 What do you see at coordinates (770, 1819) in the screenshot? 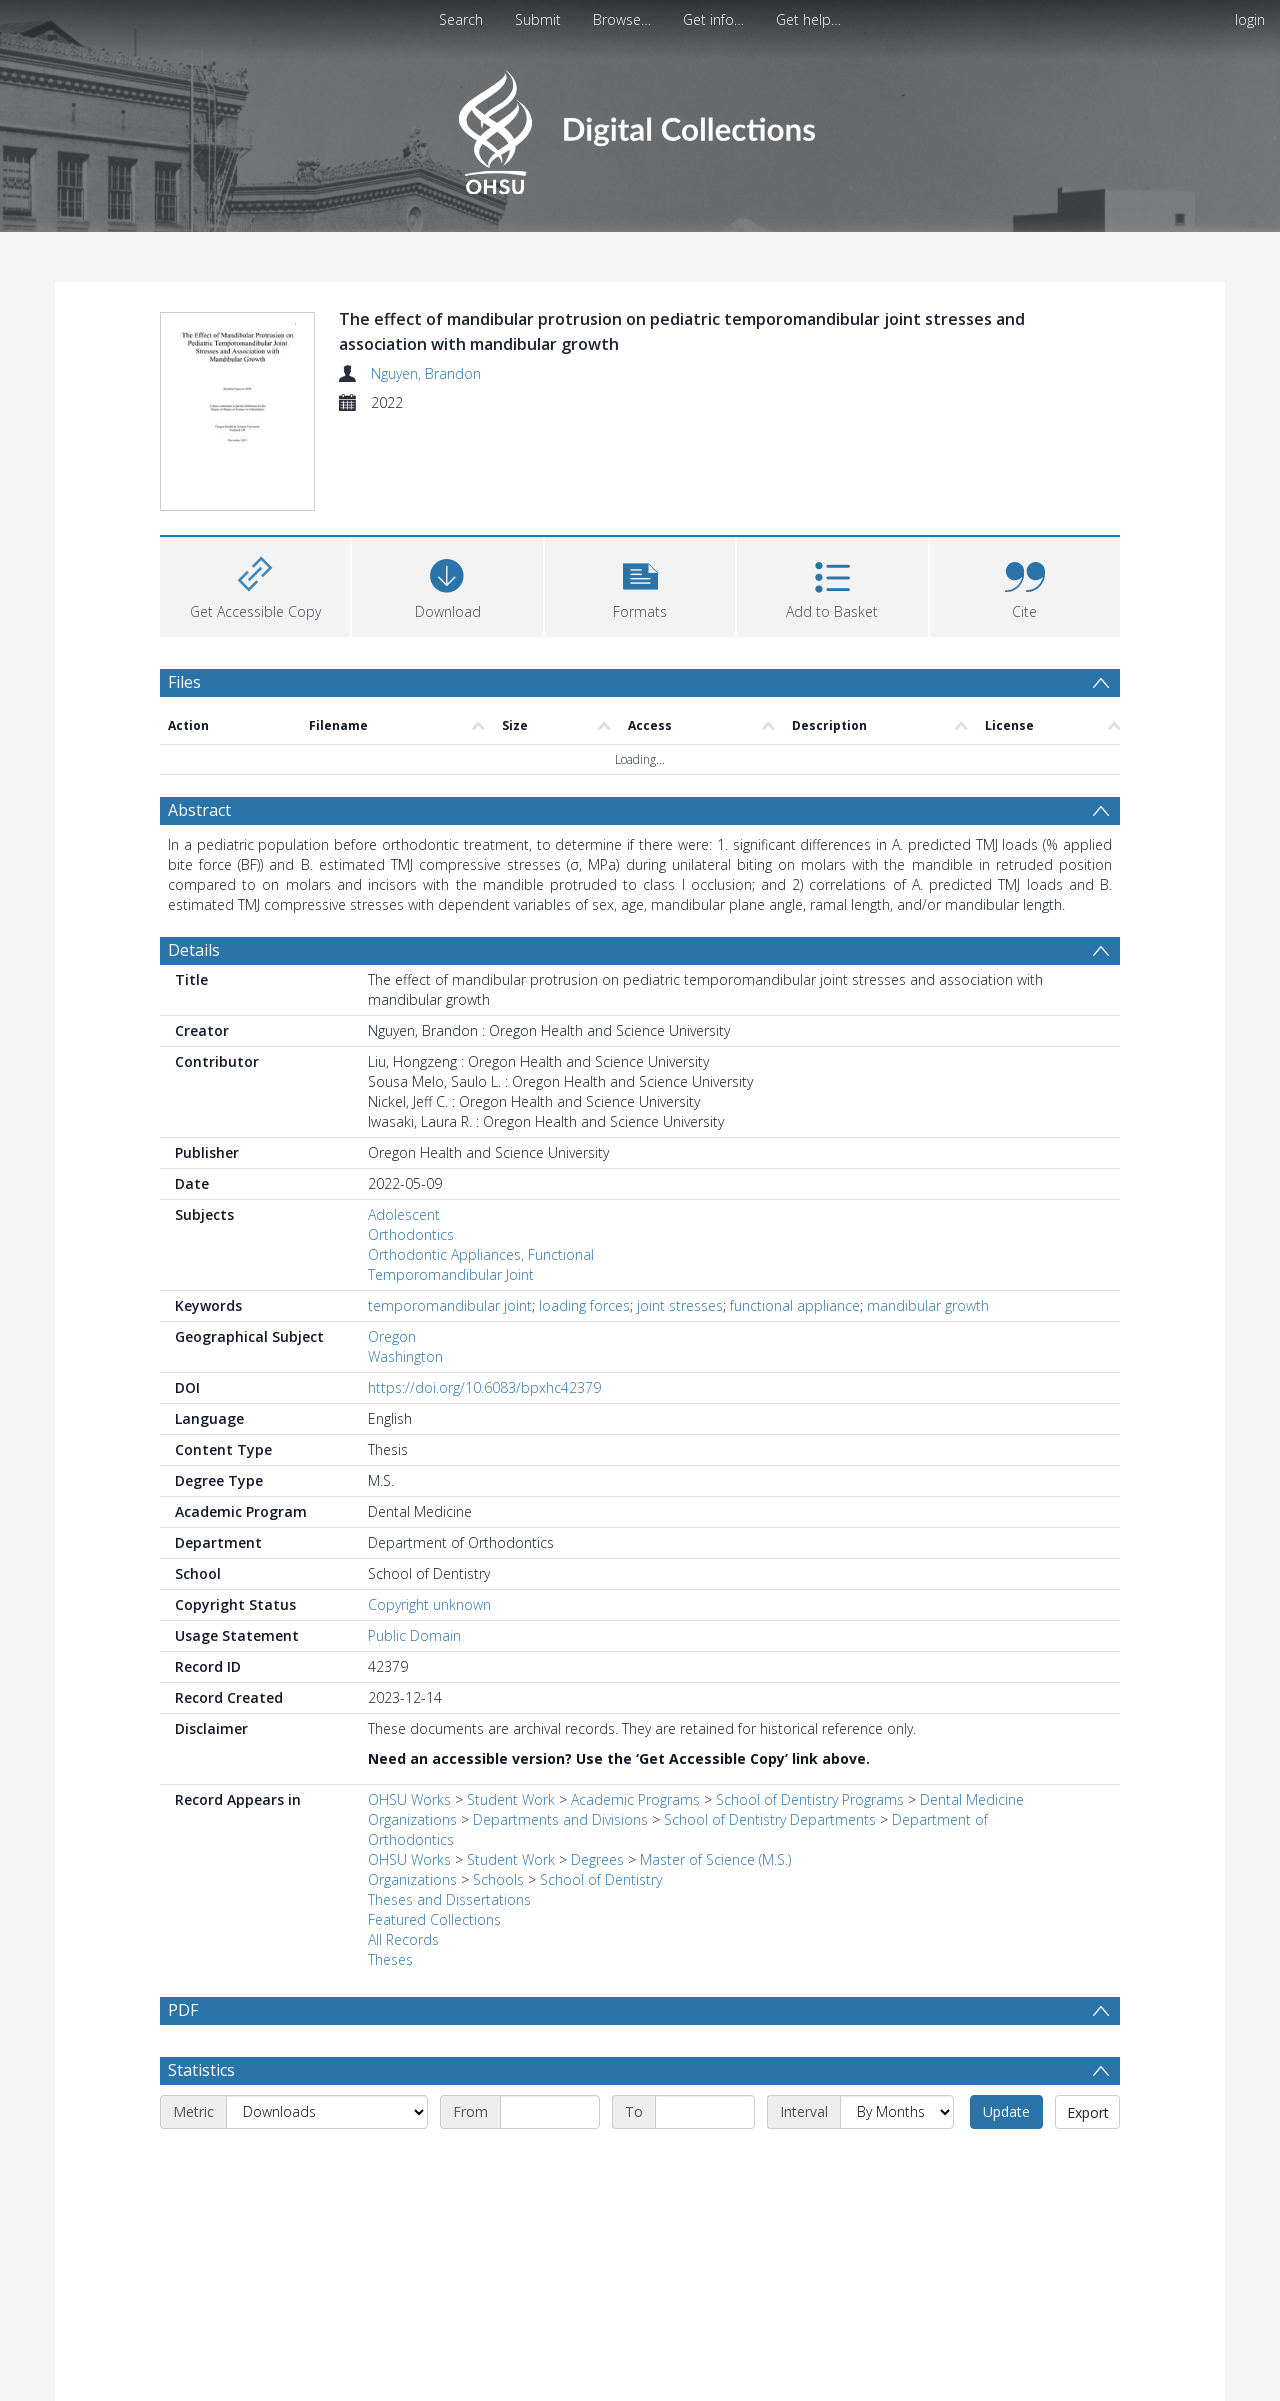
I see `School of Dentistry Departments` at bounding box center [770, 1819].